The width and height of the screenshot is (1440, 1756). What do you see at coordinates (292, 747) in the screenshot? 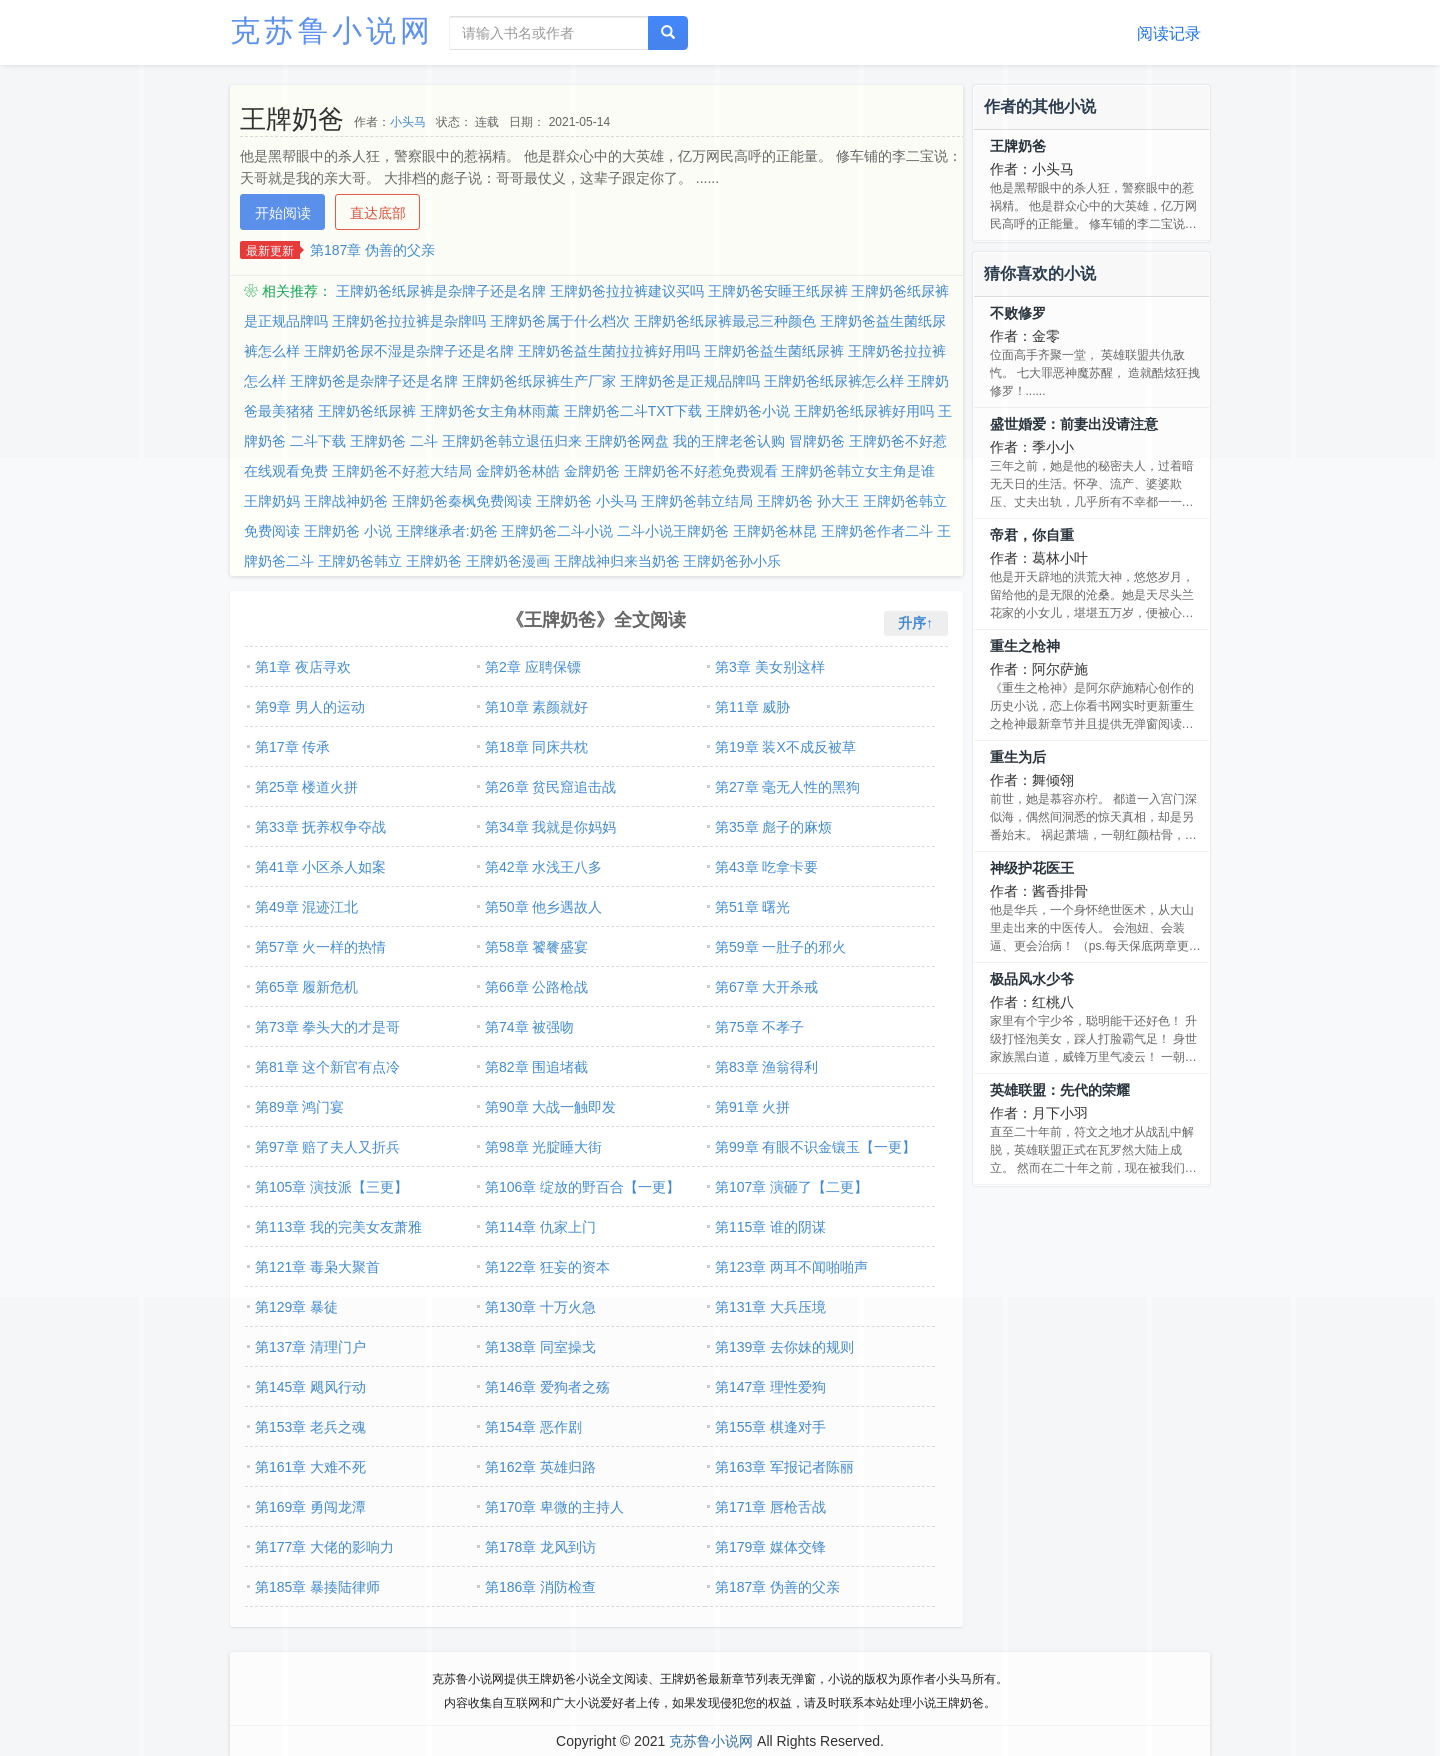
I see `第17章 传承` at bounding box center [292, 747].